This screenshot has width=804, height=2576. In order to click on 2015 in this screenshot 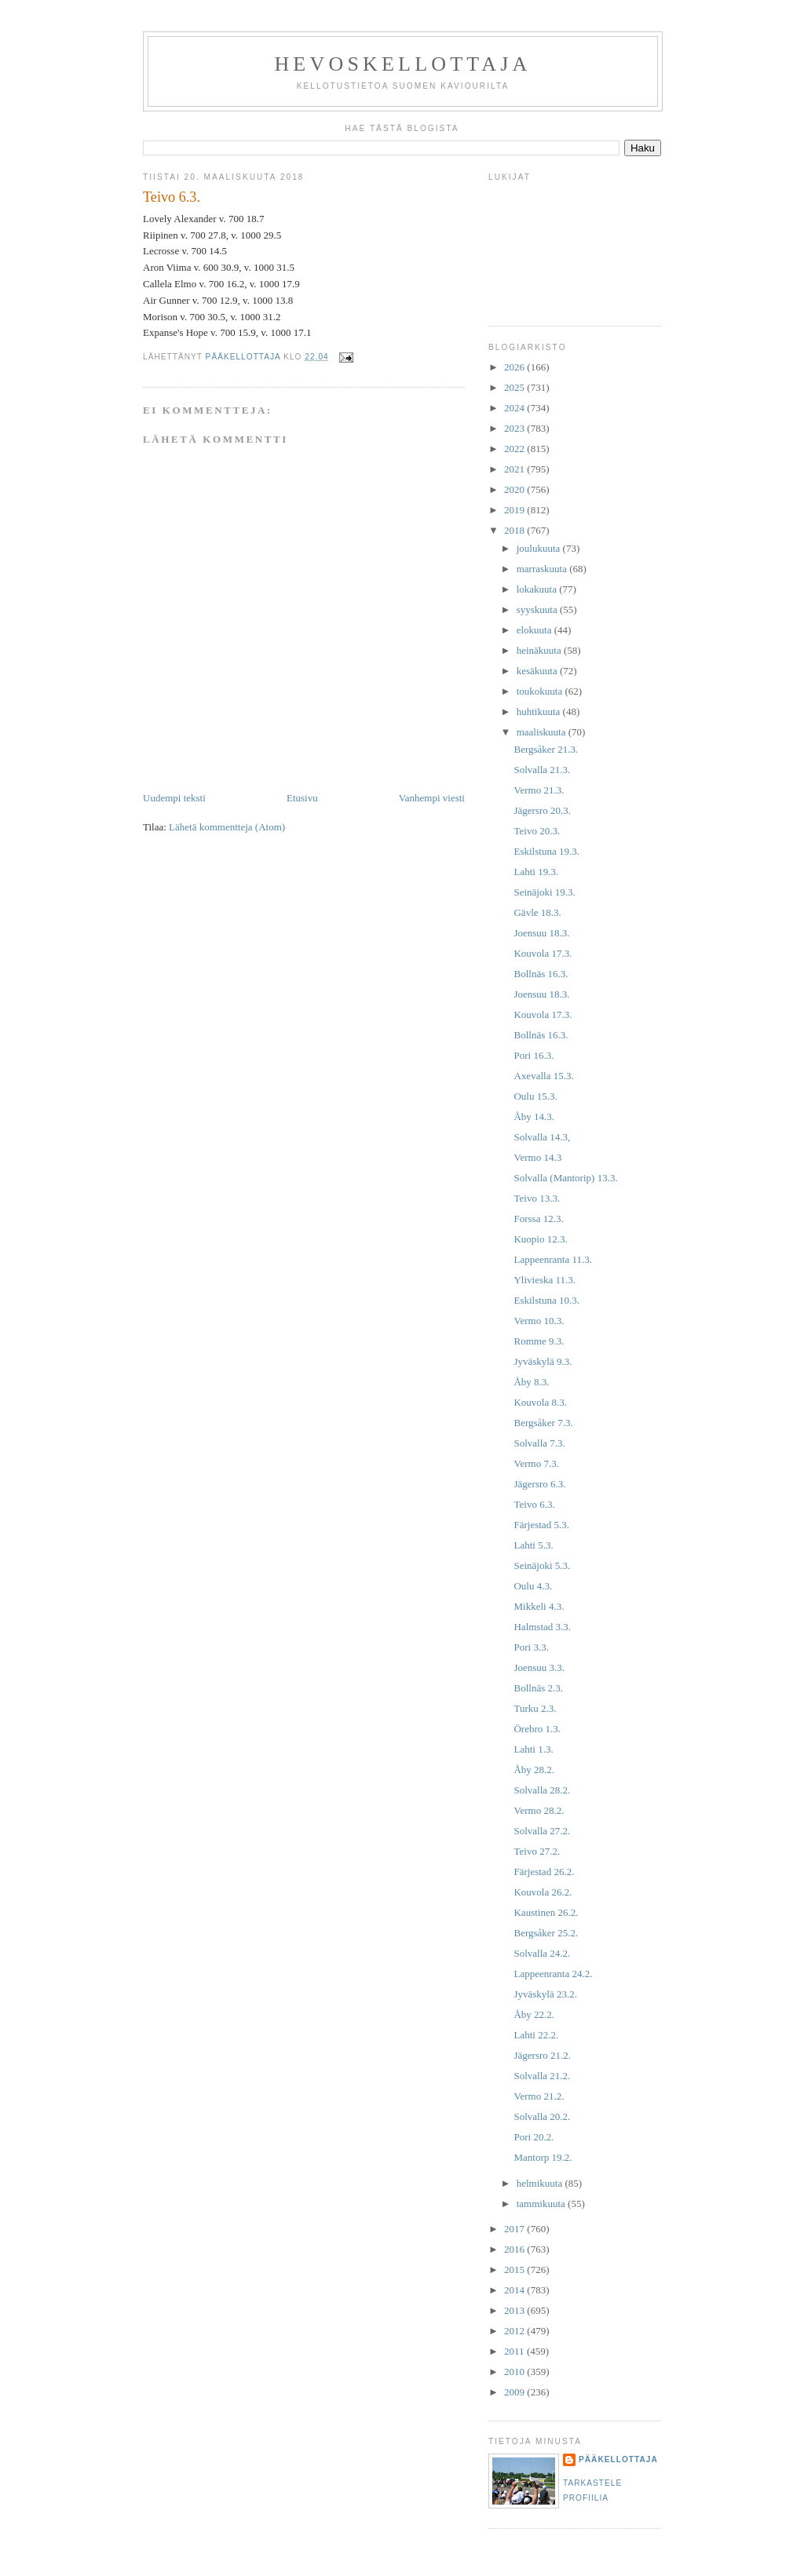, I will do `click(515, 2269)`.